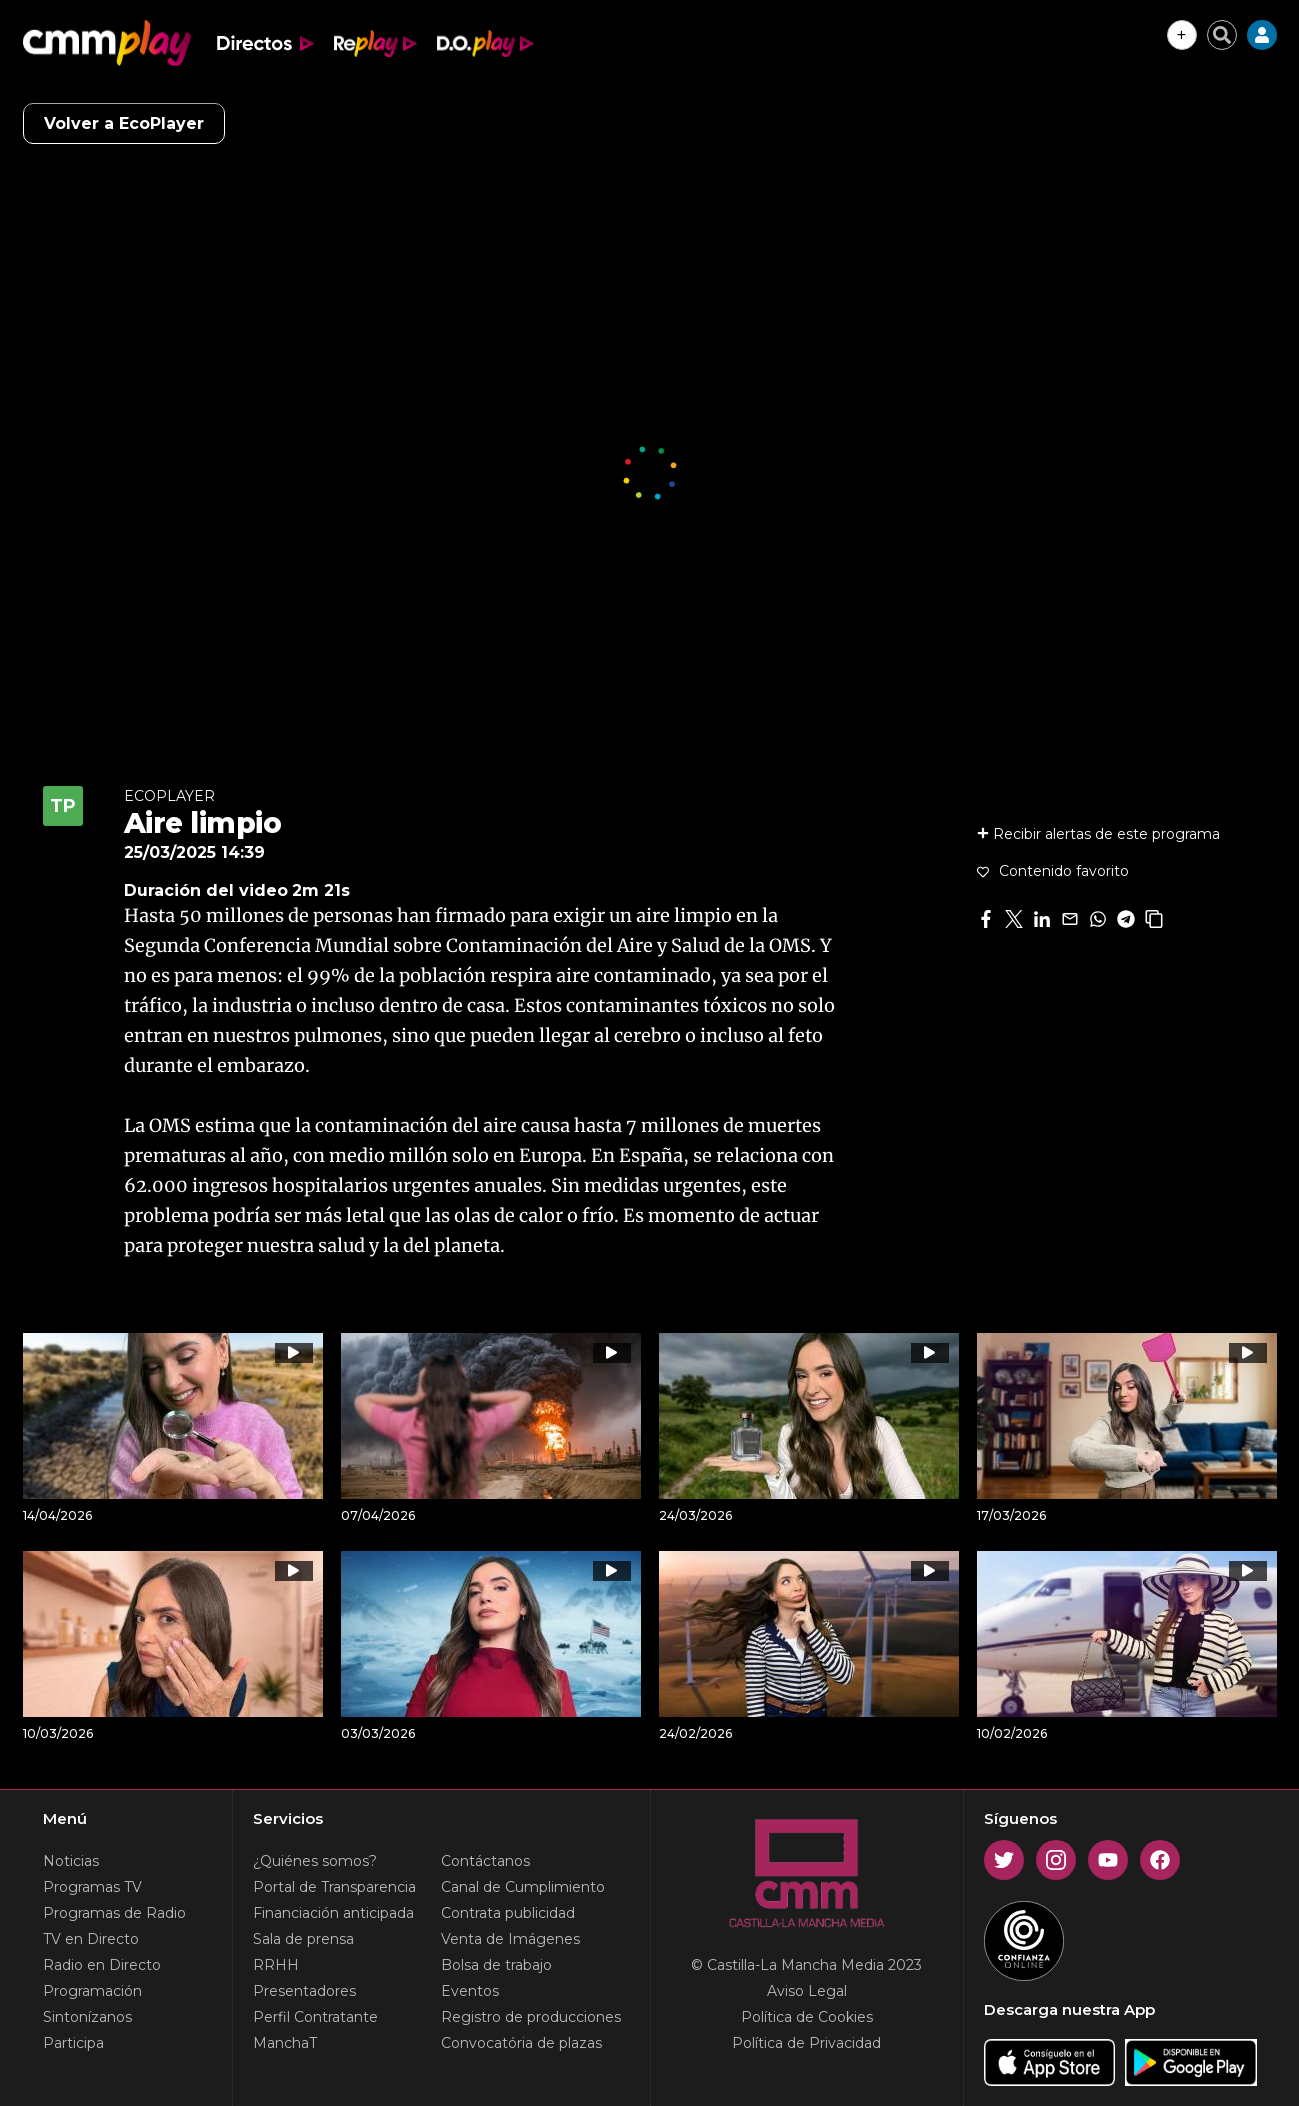 This screenshot has width=1299, height=2106. What do you see at coordinates (92, 1887) in the screenshot?
I see `Programas TV` at bounding box center [92, 1887].